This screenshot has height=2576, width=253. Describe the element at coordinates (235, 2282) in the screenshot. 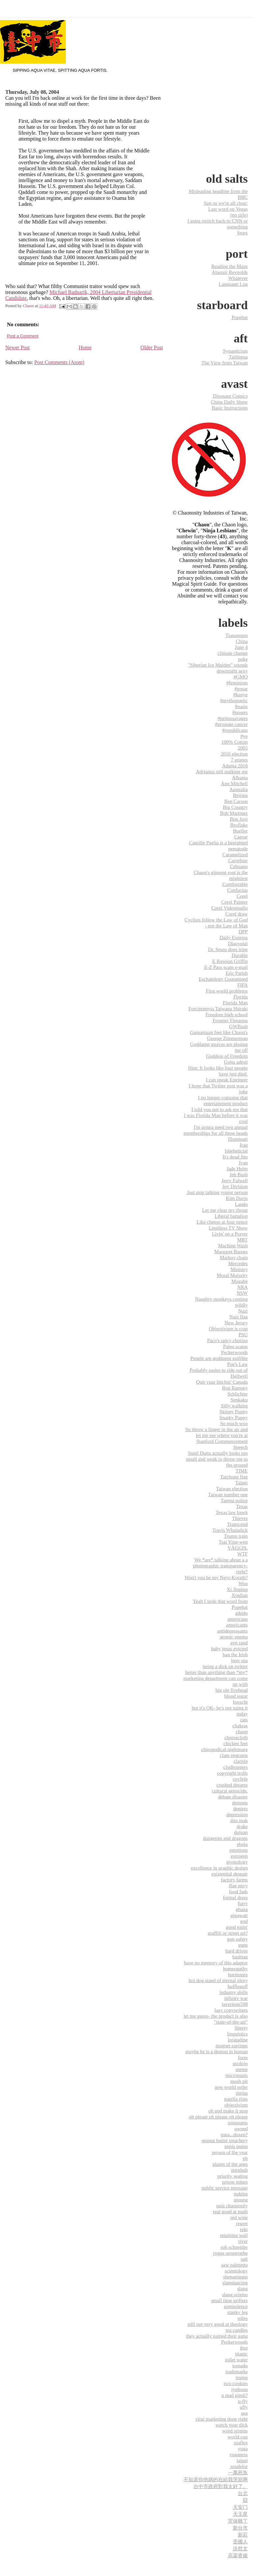

I see `slamdancing` at that location.